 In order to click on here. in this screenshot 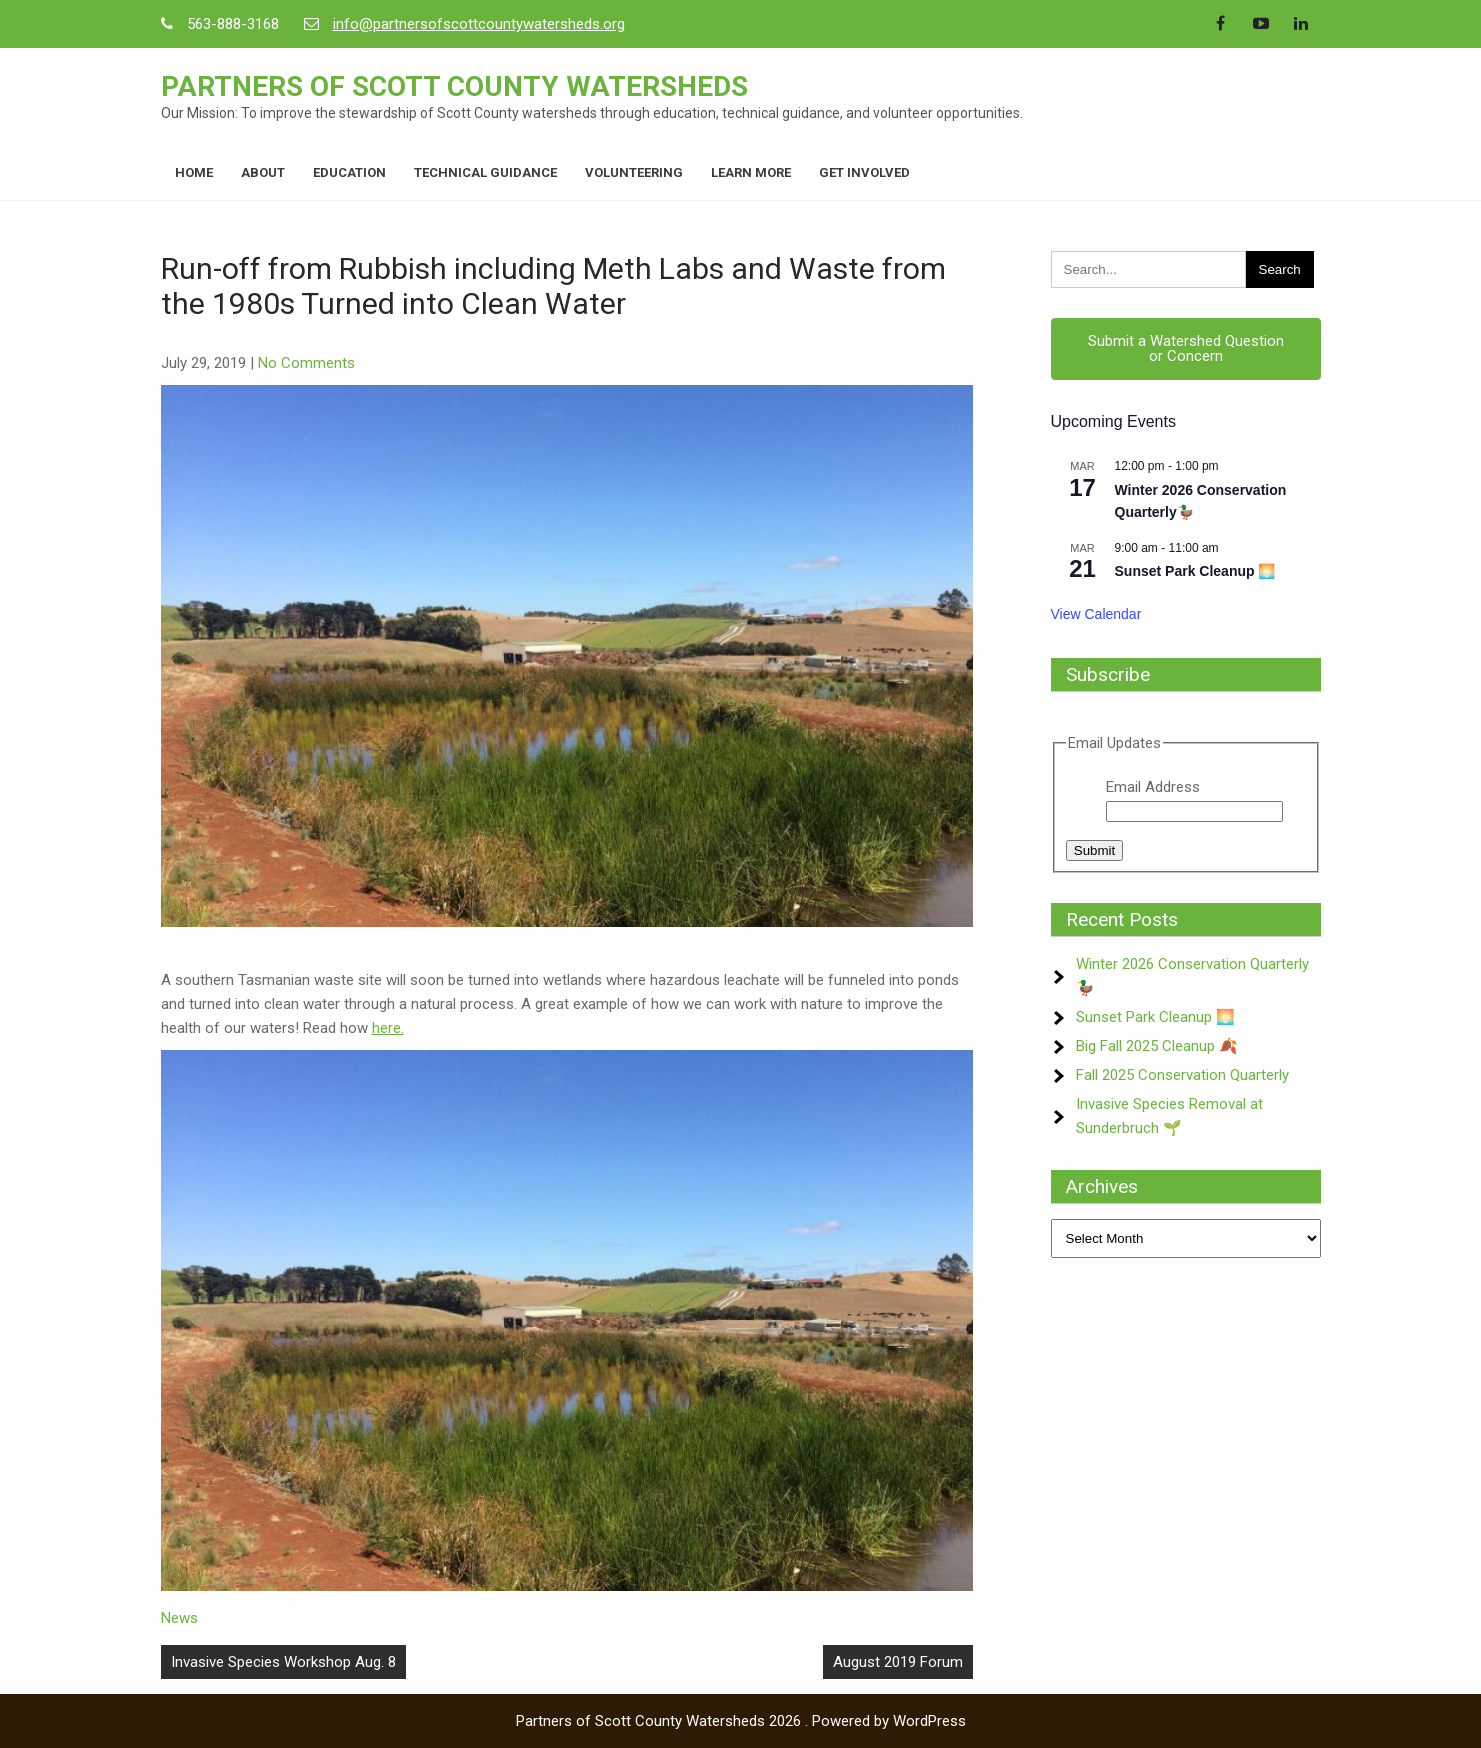, I will do `click(388, 1028)`.